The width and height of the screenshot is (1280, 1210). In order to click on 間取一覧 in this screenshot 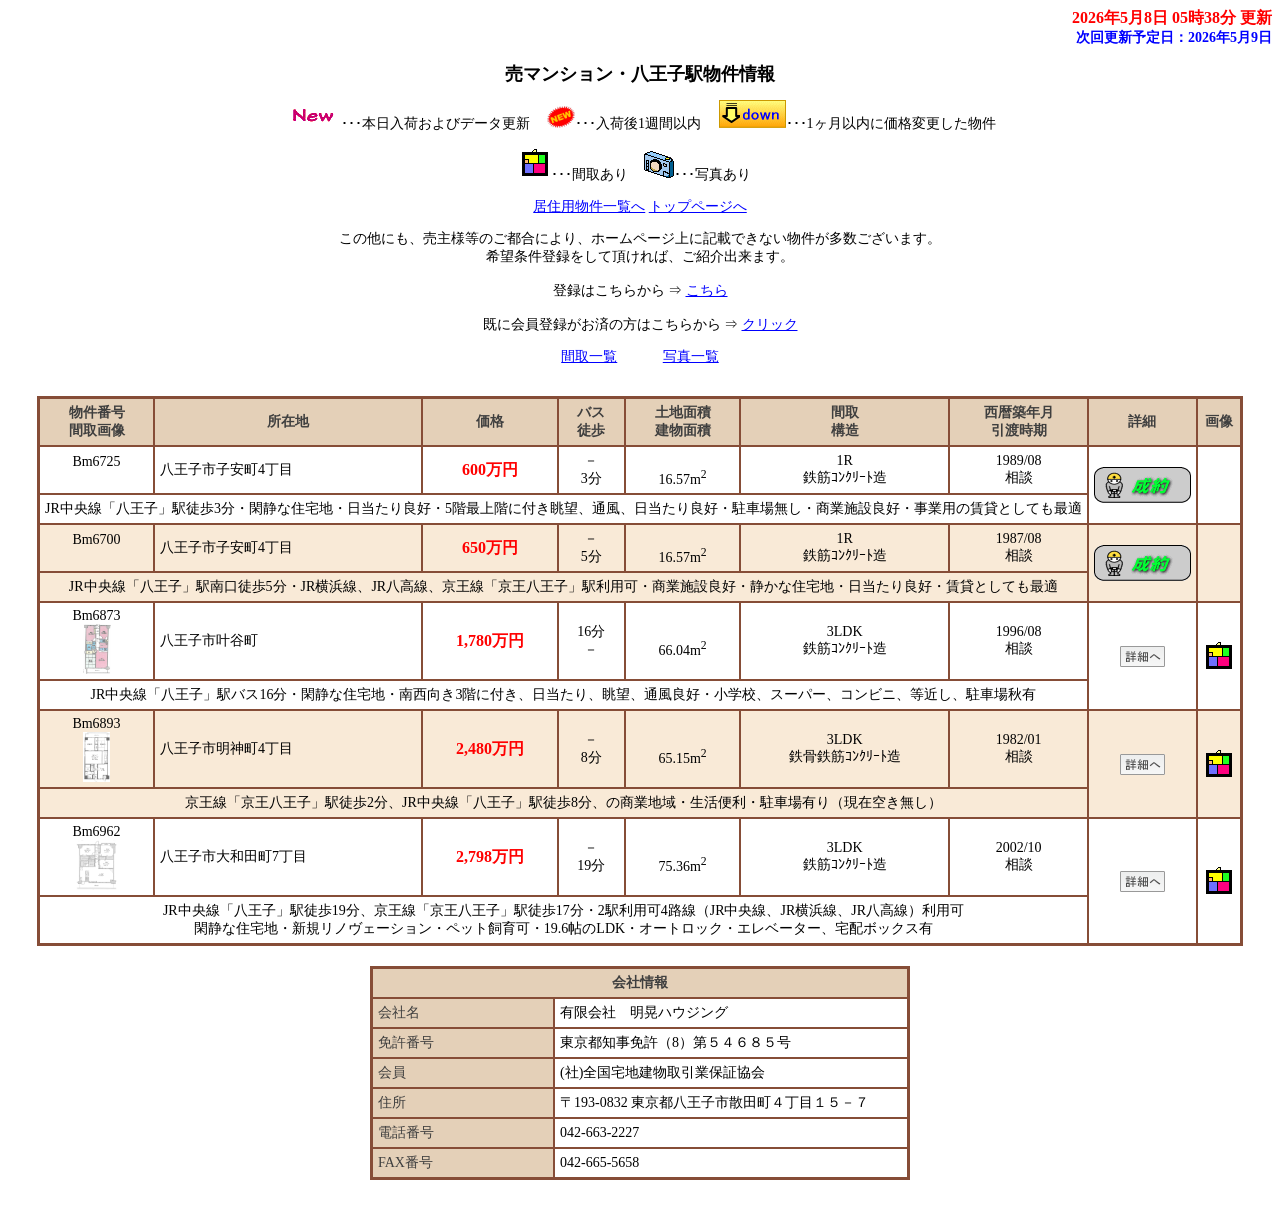, I will do `click(589, 356)`.